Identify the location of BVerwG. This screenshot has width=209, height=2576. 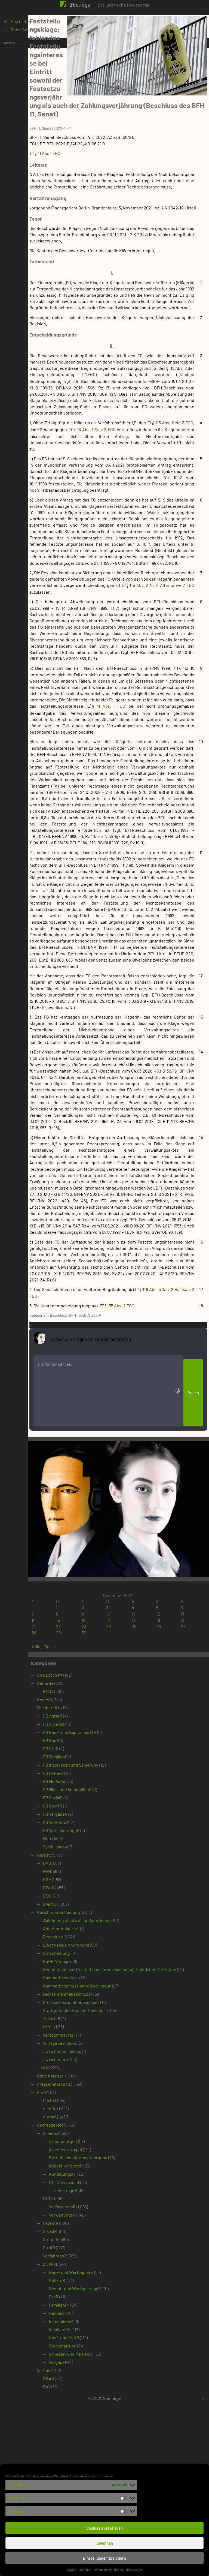
(82, 1869).